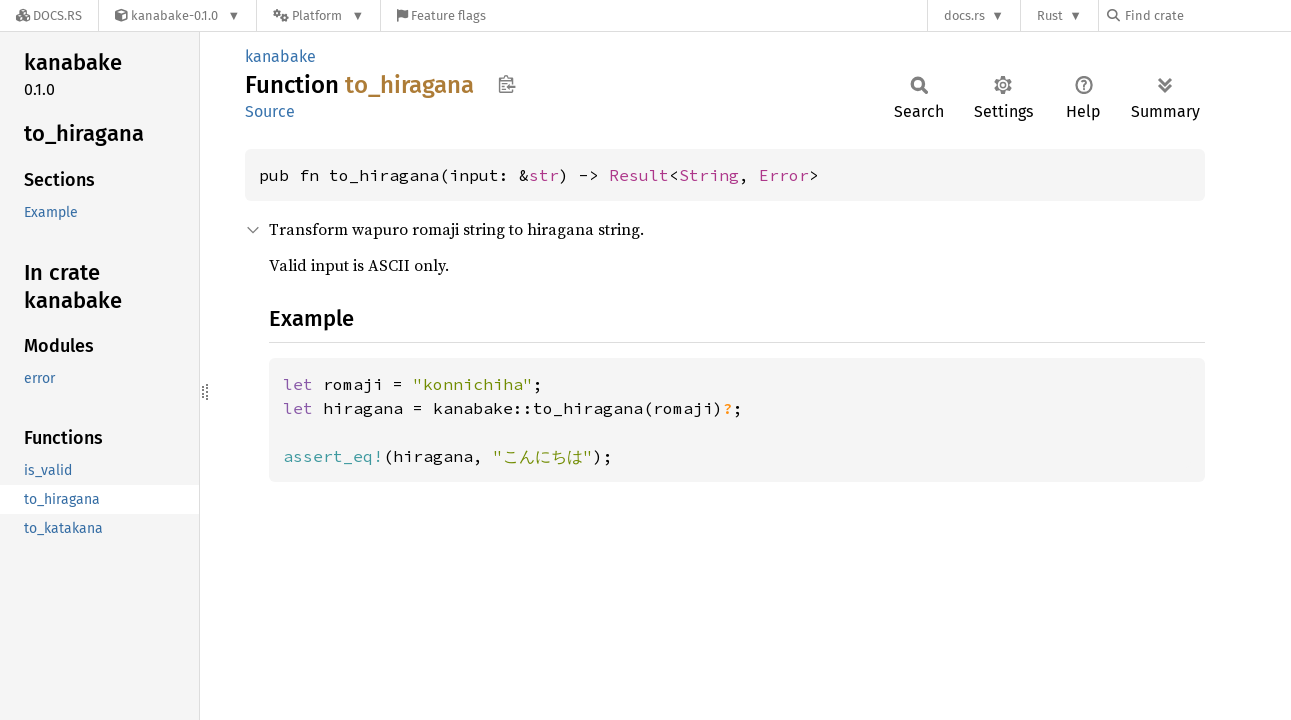  Describe the element at coordinates (506, 84) in the screenshot. I see `Copy item path` at that location.